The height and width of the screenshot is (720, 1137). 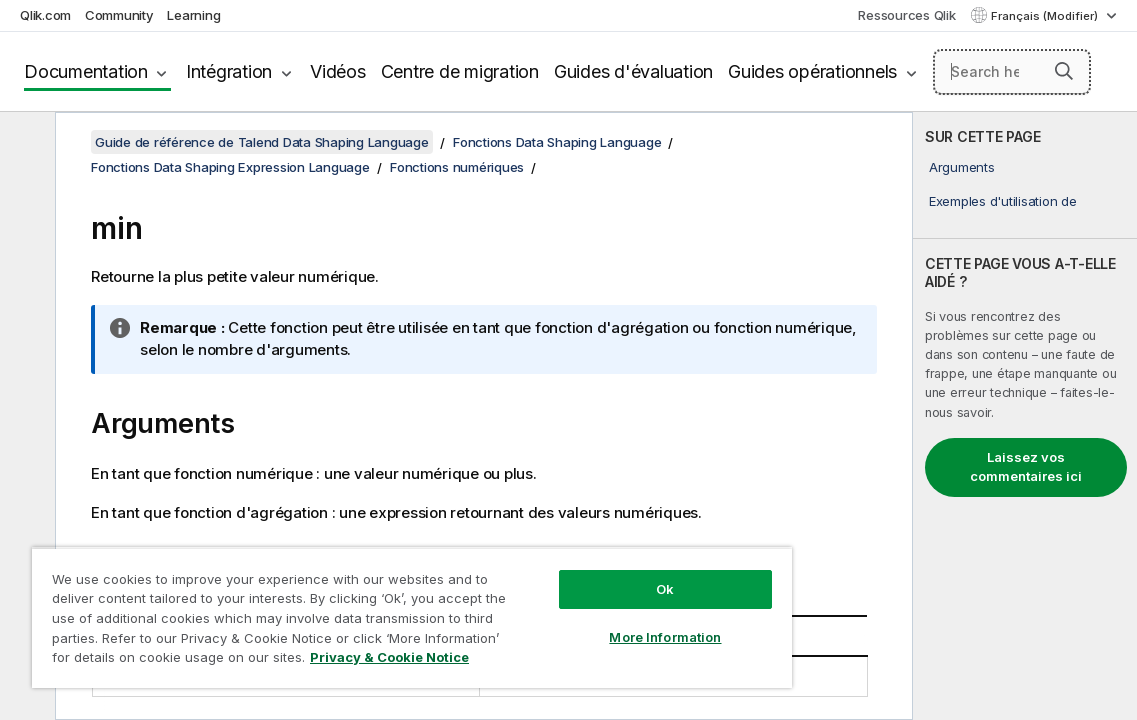 I want to click on Ok, so click(x=580, y=574).